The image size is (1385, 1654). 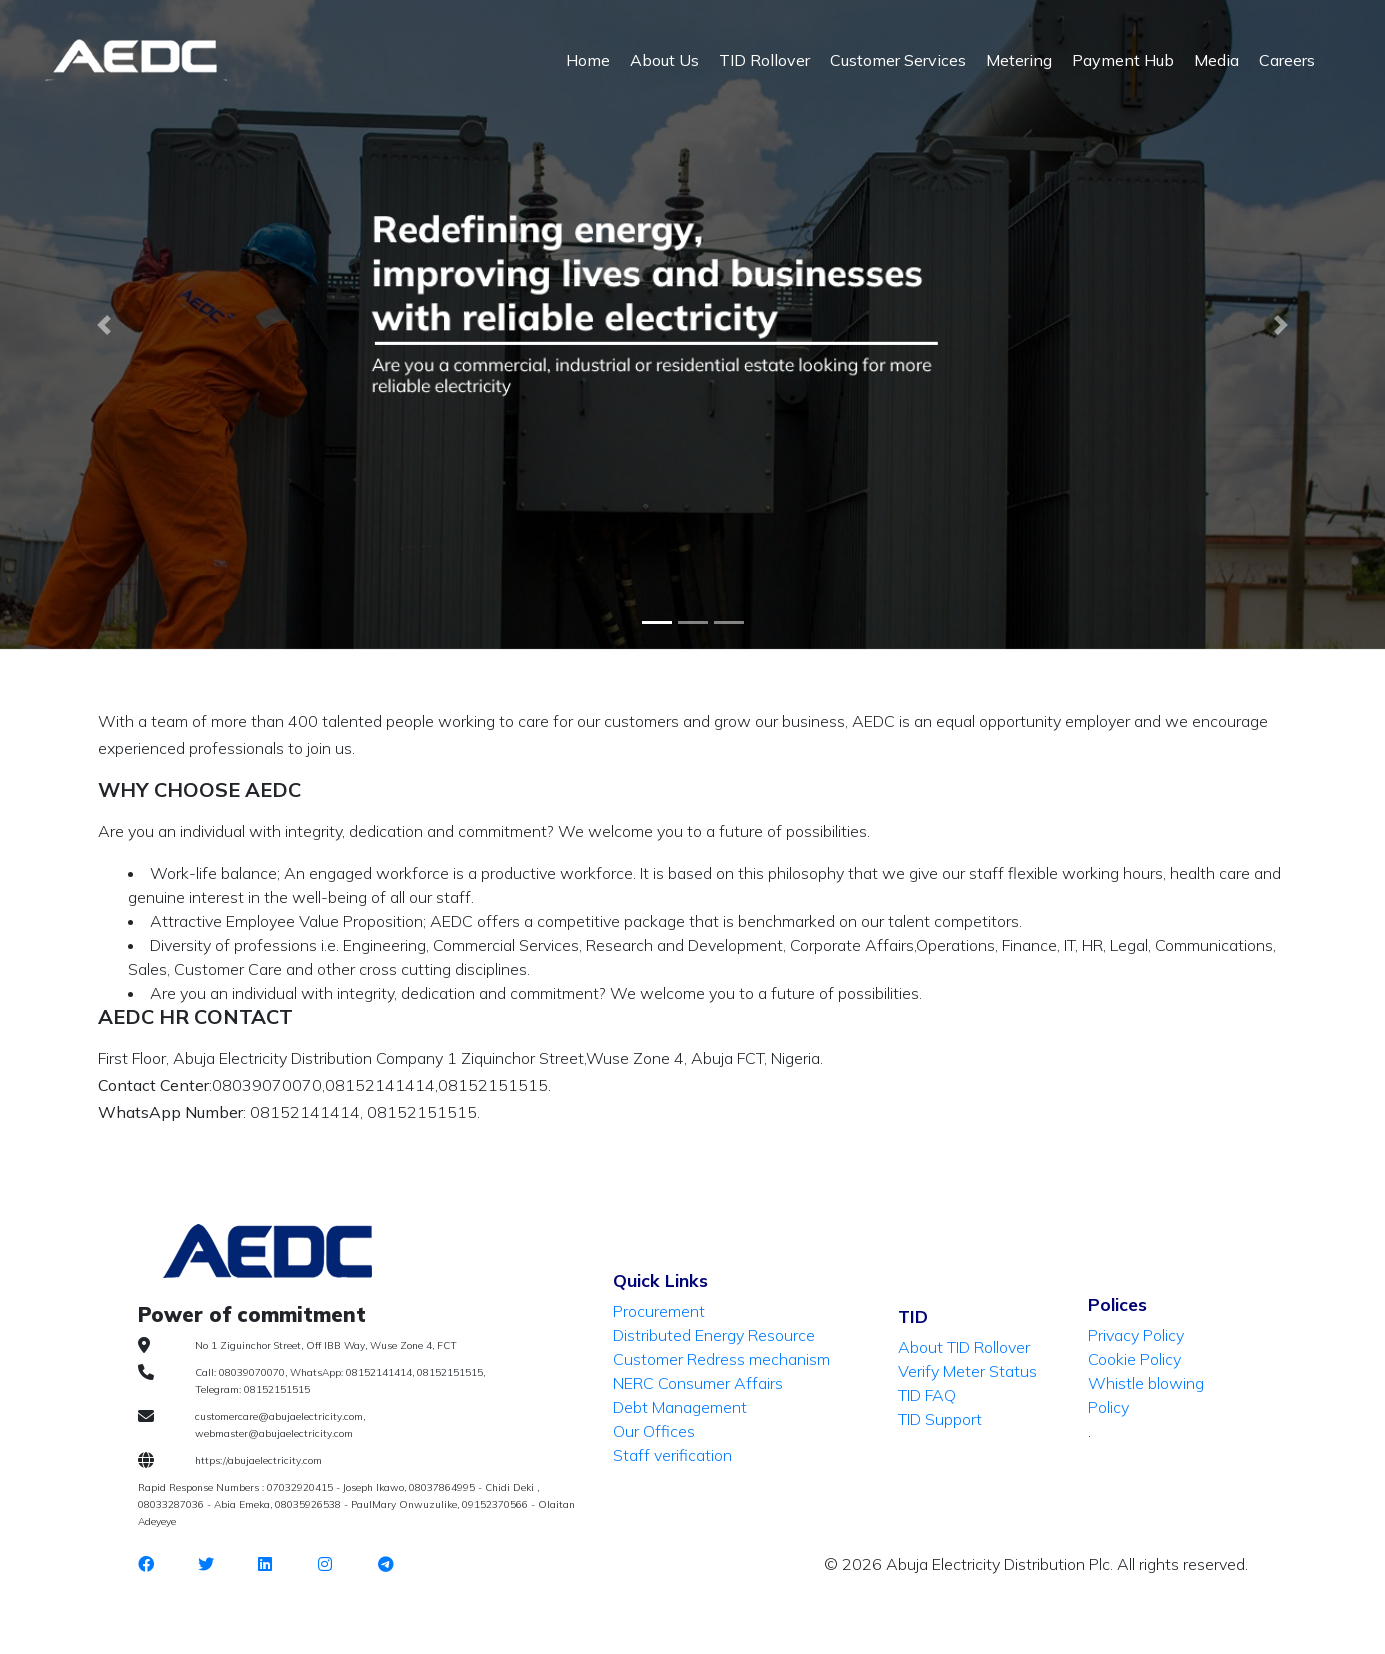 I want to click on Verify Meter Status, so click(x=967, y=1371).